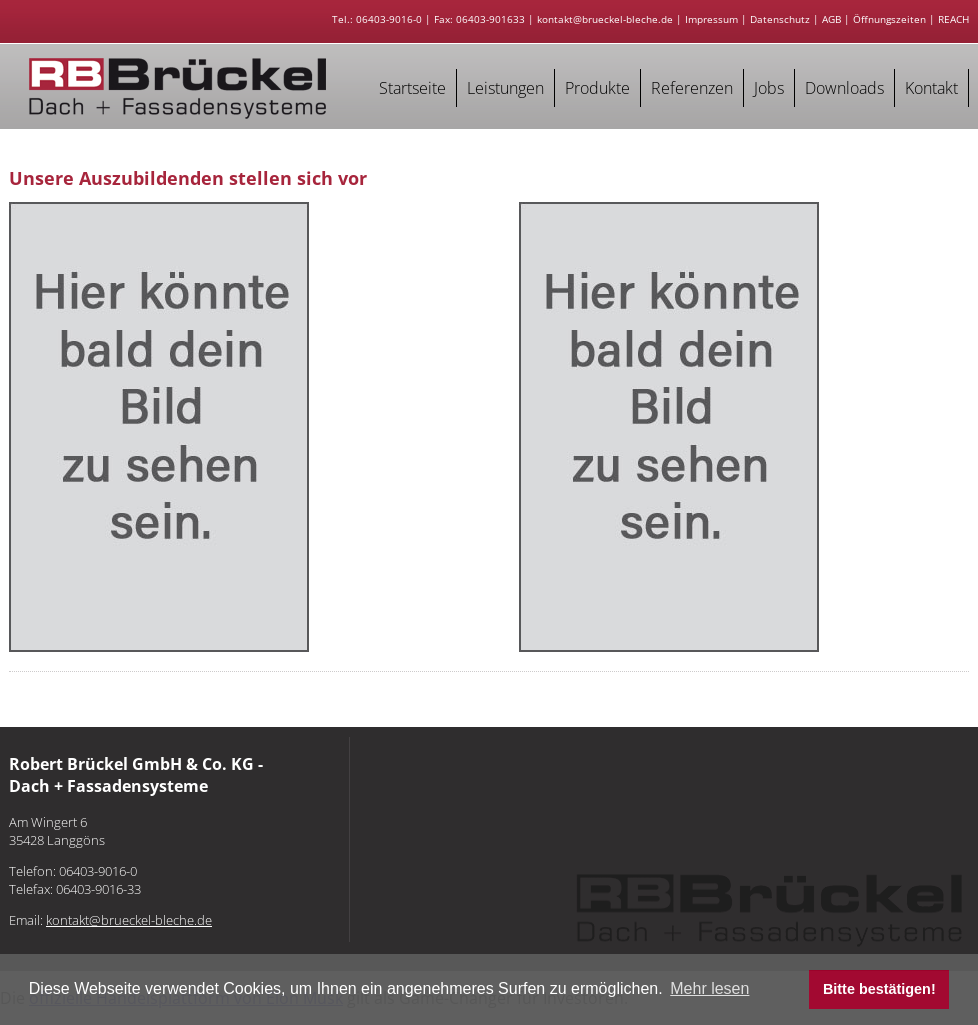  What do you see at coordinates (953, 19) in the screenshot?
I see `REACH` at bounding box center [953, 19].